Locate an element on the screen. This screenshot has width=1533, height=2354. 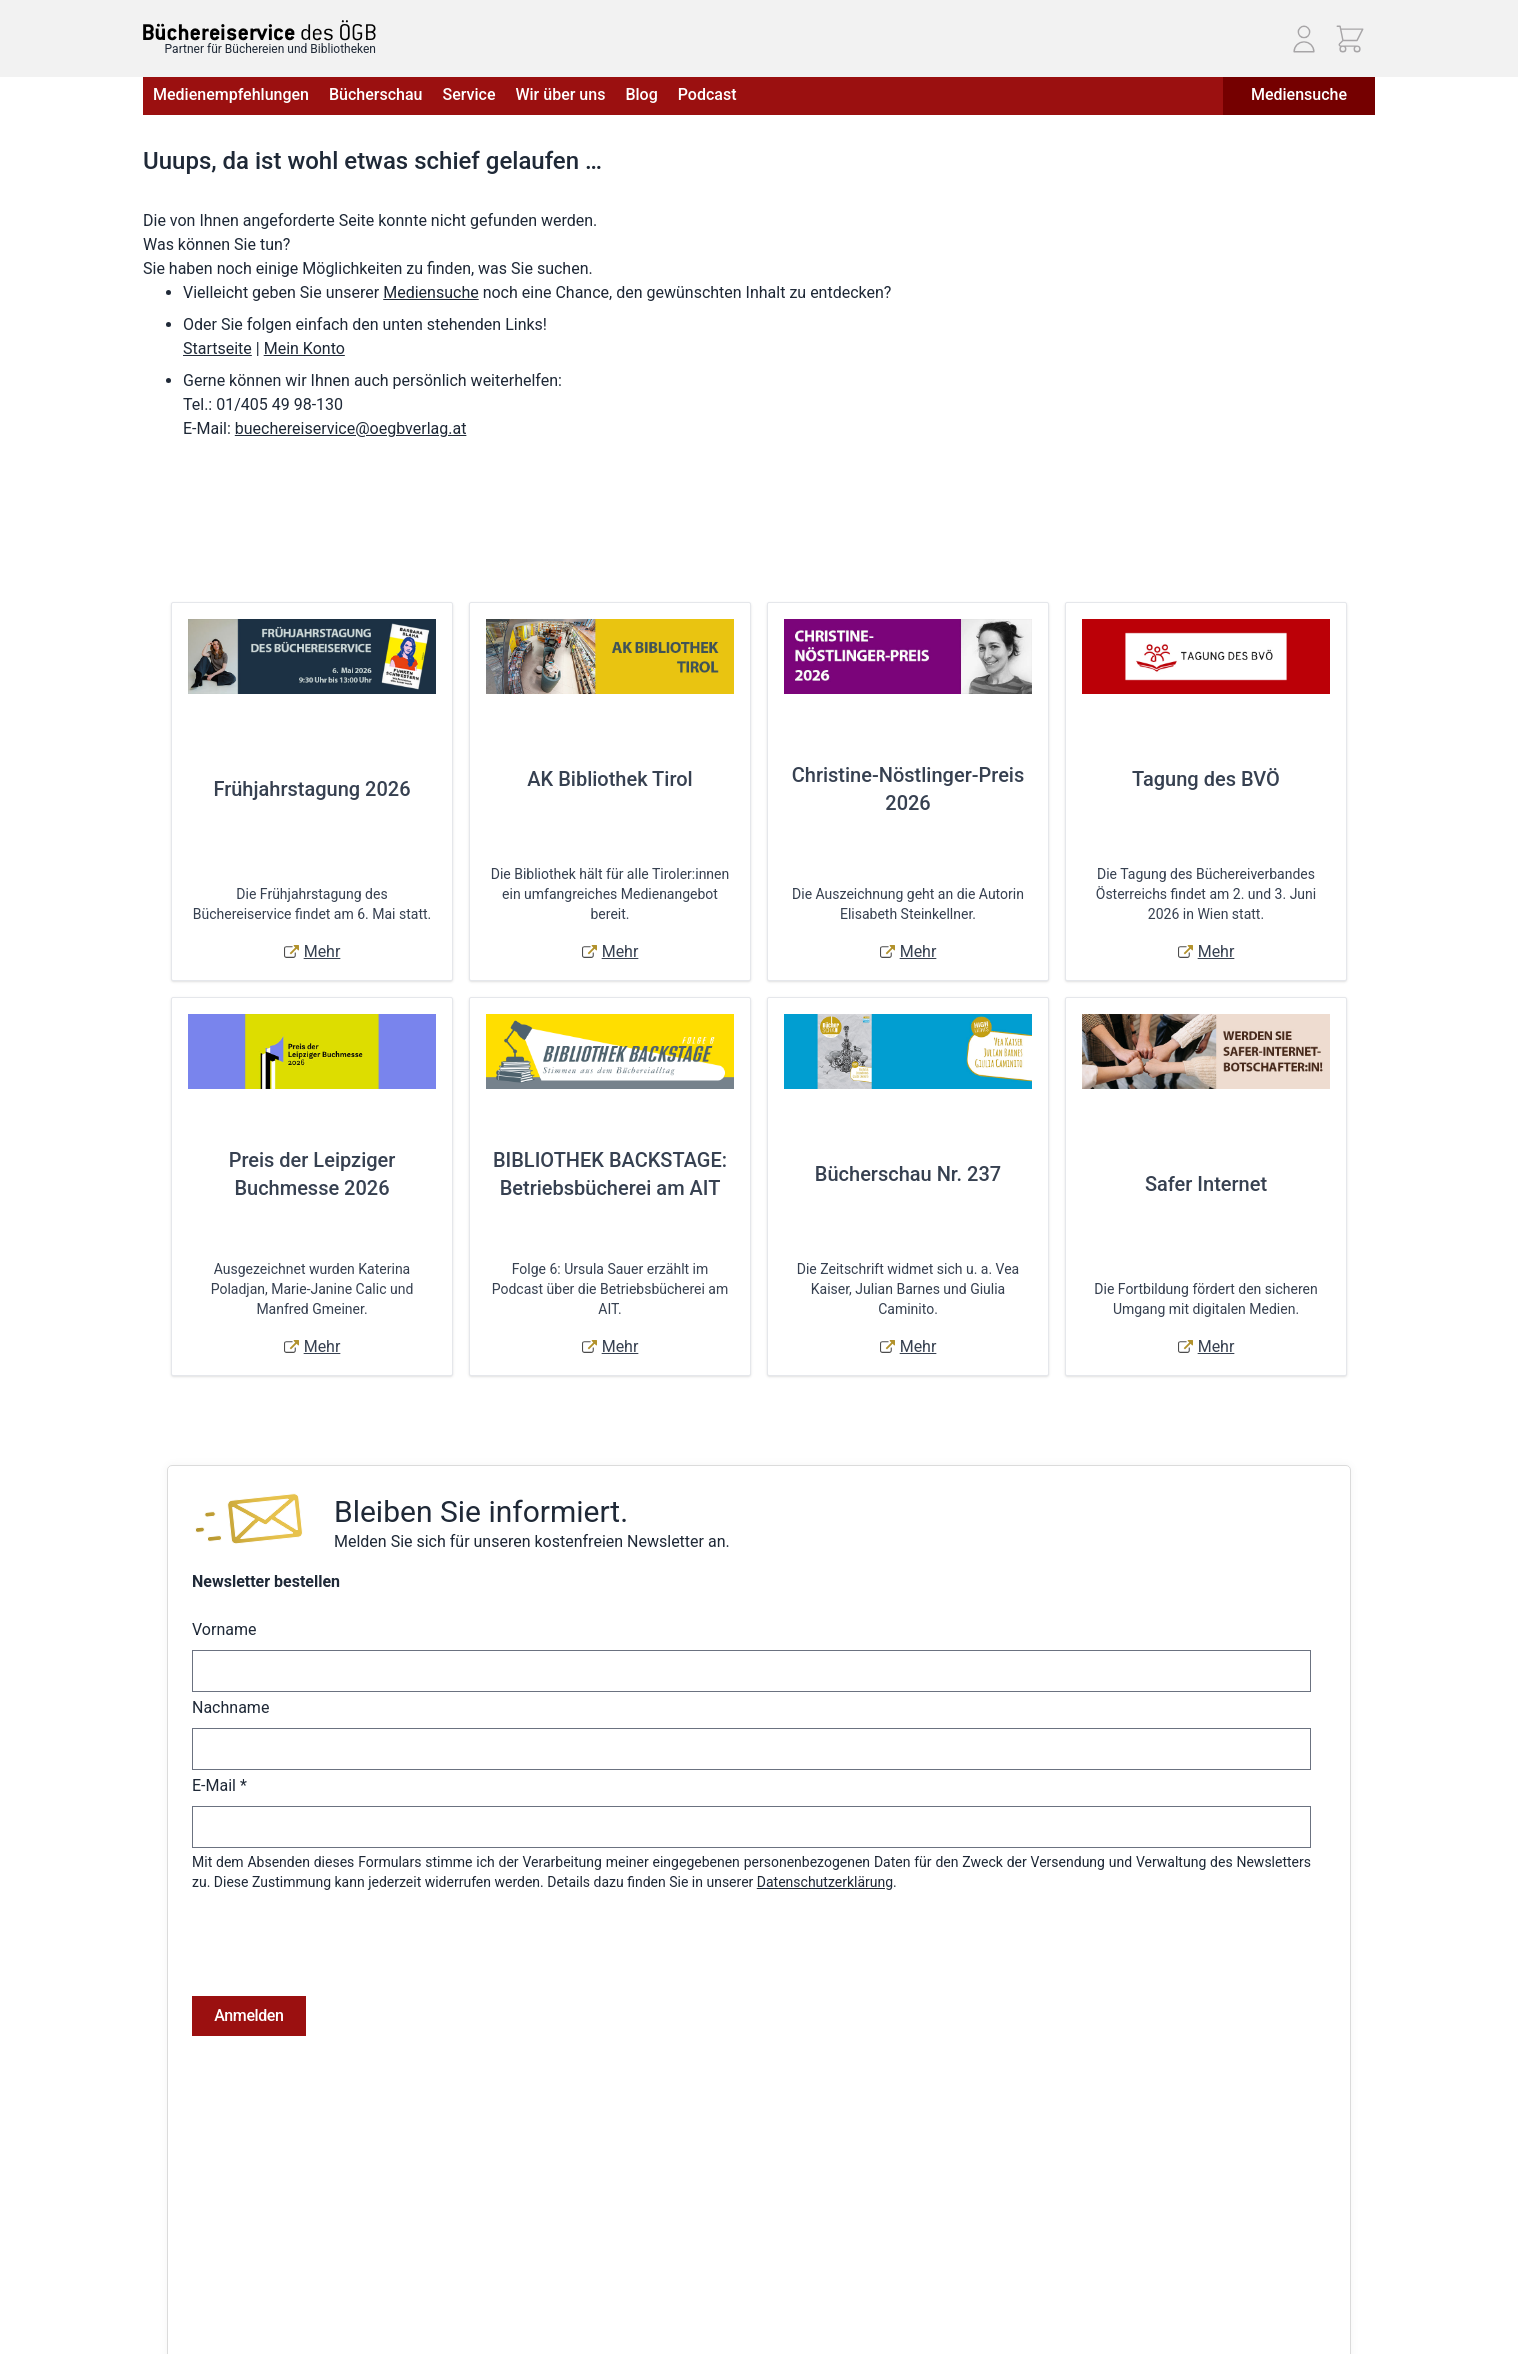
Bücherschau Nr. 237 is located at coordinates (908, 1174).